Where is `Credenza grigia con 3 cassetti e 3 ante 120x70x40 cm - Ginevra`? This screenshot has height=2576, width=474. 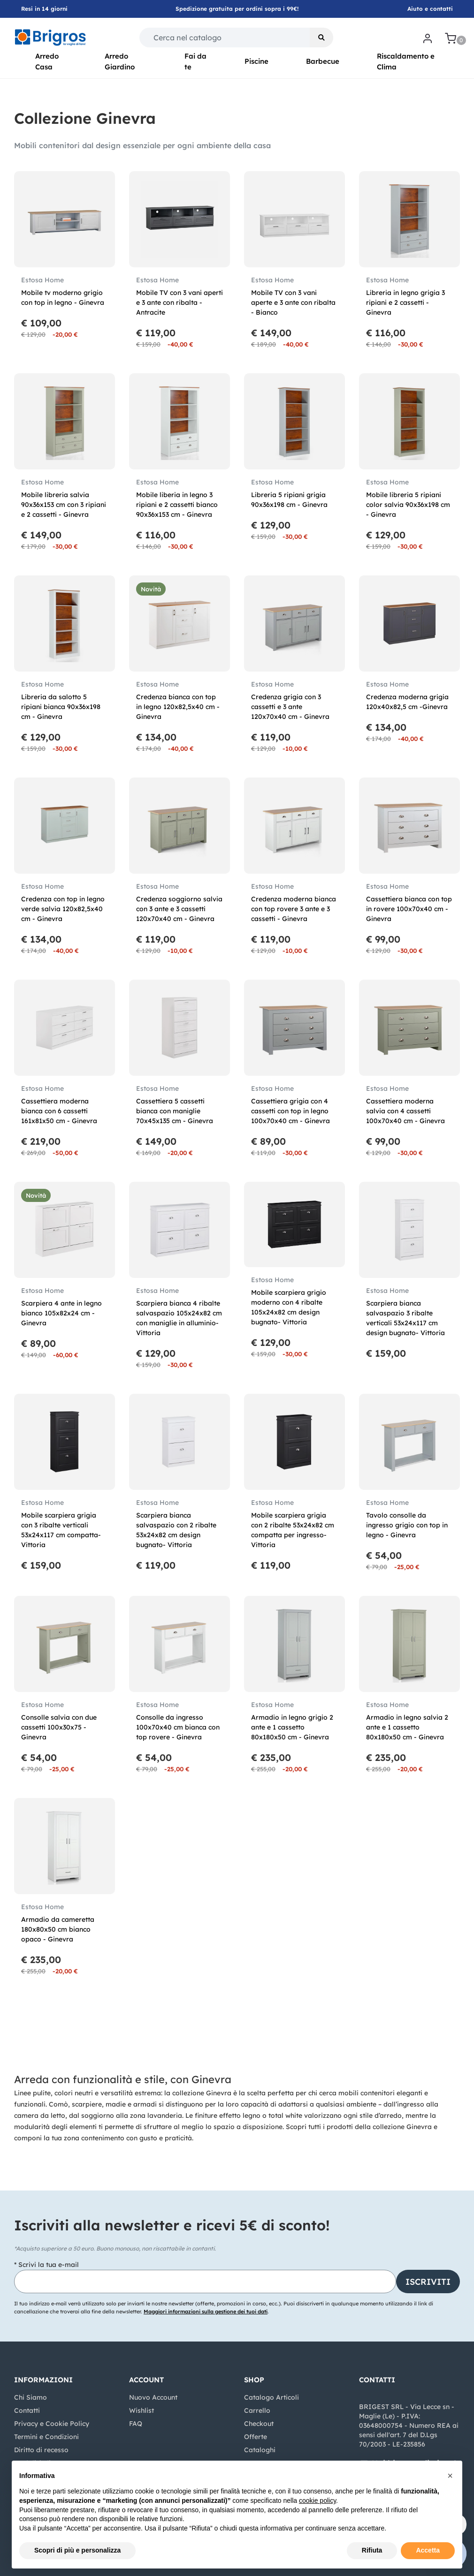
Credenza grigia con 3 cassetti e 3 ante 120x70x40 cm - Ginevra is located at coordinates (290, 707).